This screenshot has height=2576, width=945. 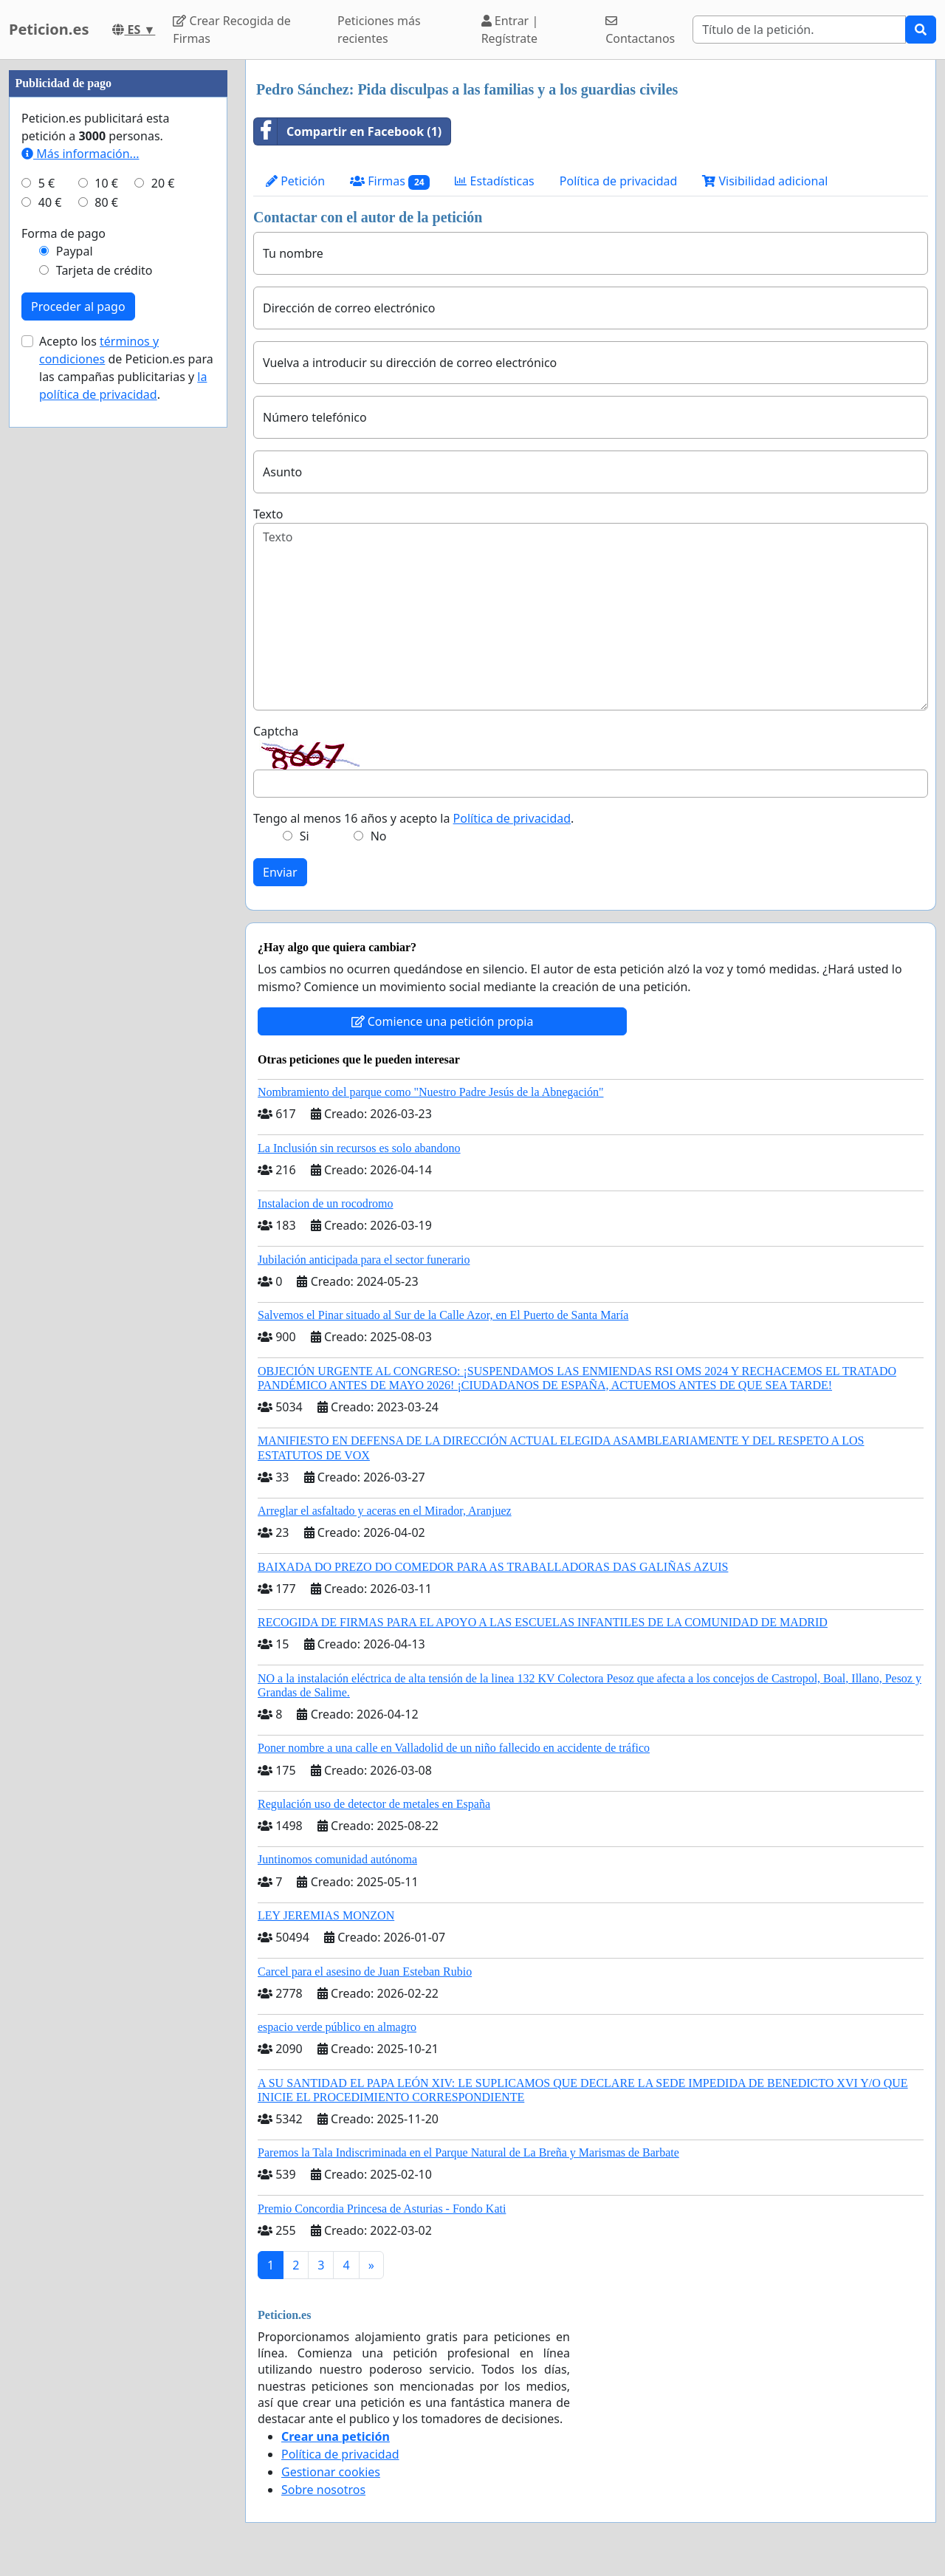 I want to click on Salvemos el Pinar situado al Sur de la Calle Azor, en El Puerto de Santa María, so click(x=443, y=1315).